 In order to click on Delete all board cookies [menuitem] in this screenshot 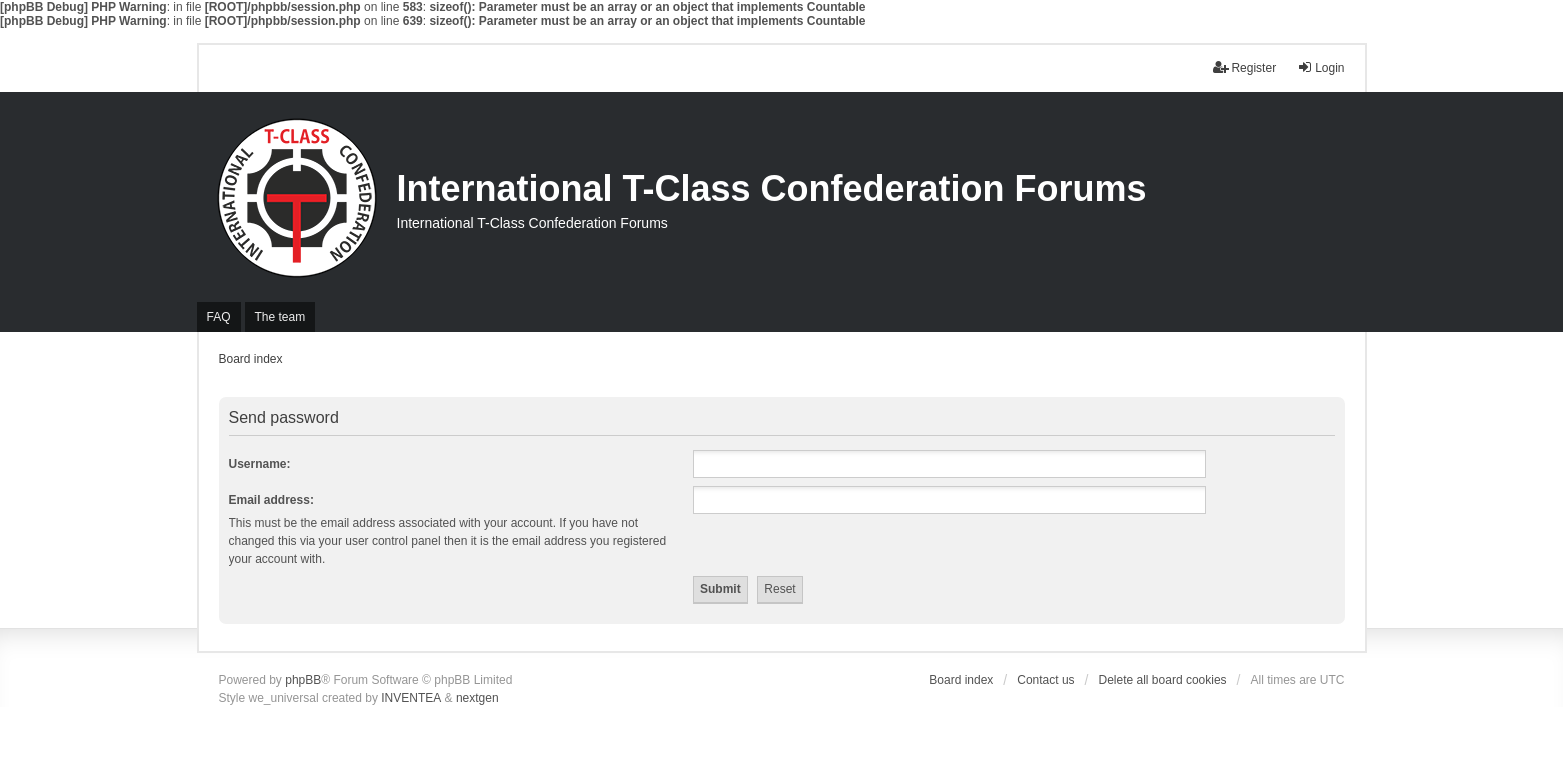, I will do `click(1163, 680)`.